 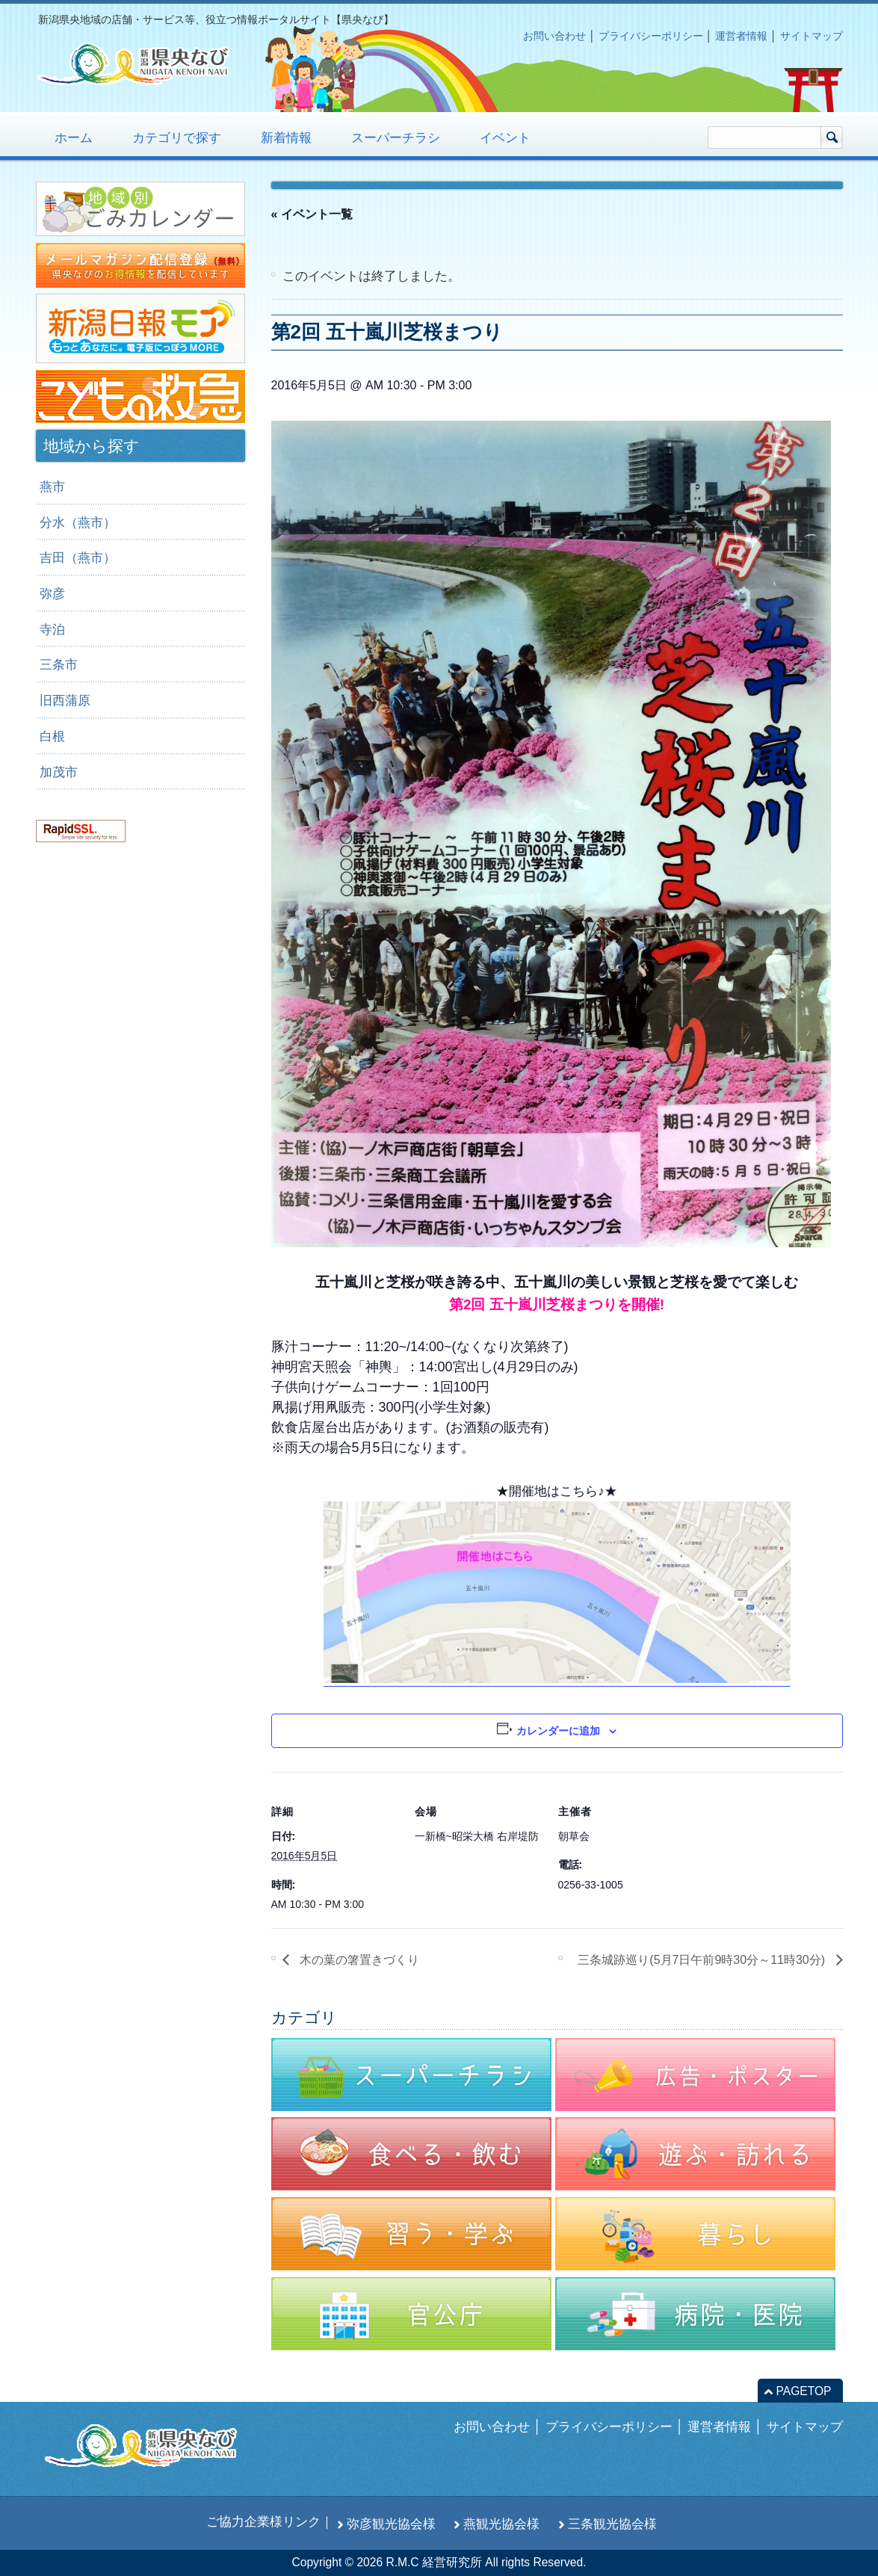 What do you see at coordinates (804, 2391) in the screenshot?
I see `PAGETOP` at bounding box center [804, 2391].